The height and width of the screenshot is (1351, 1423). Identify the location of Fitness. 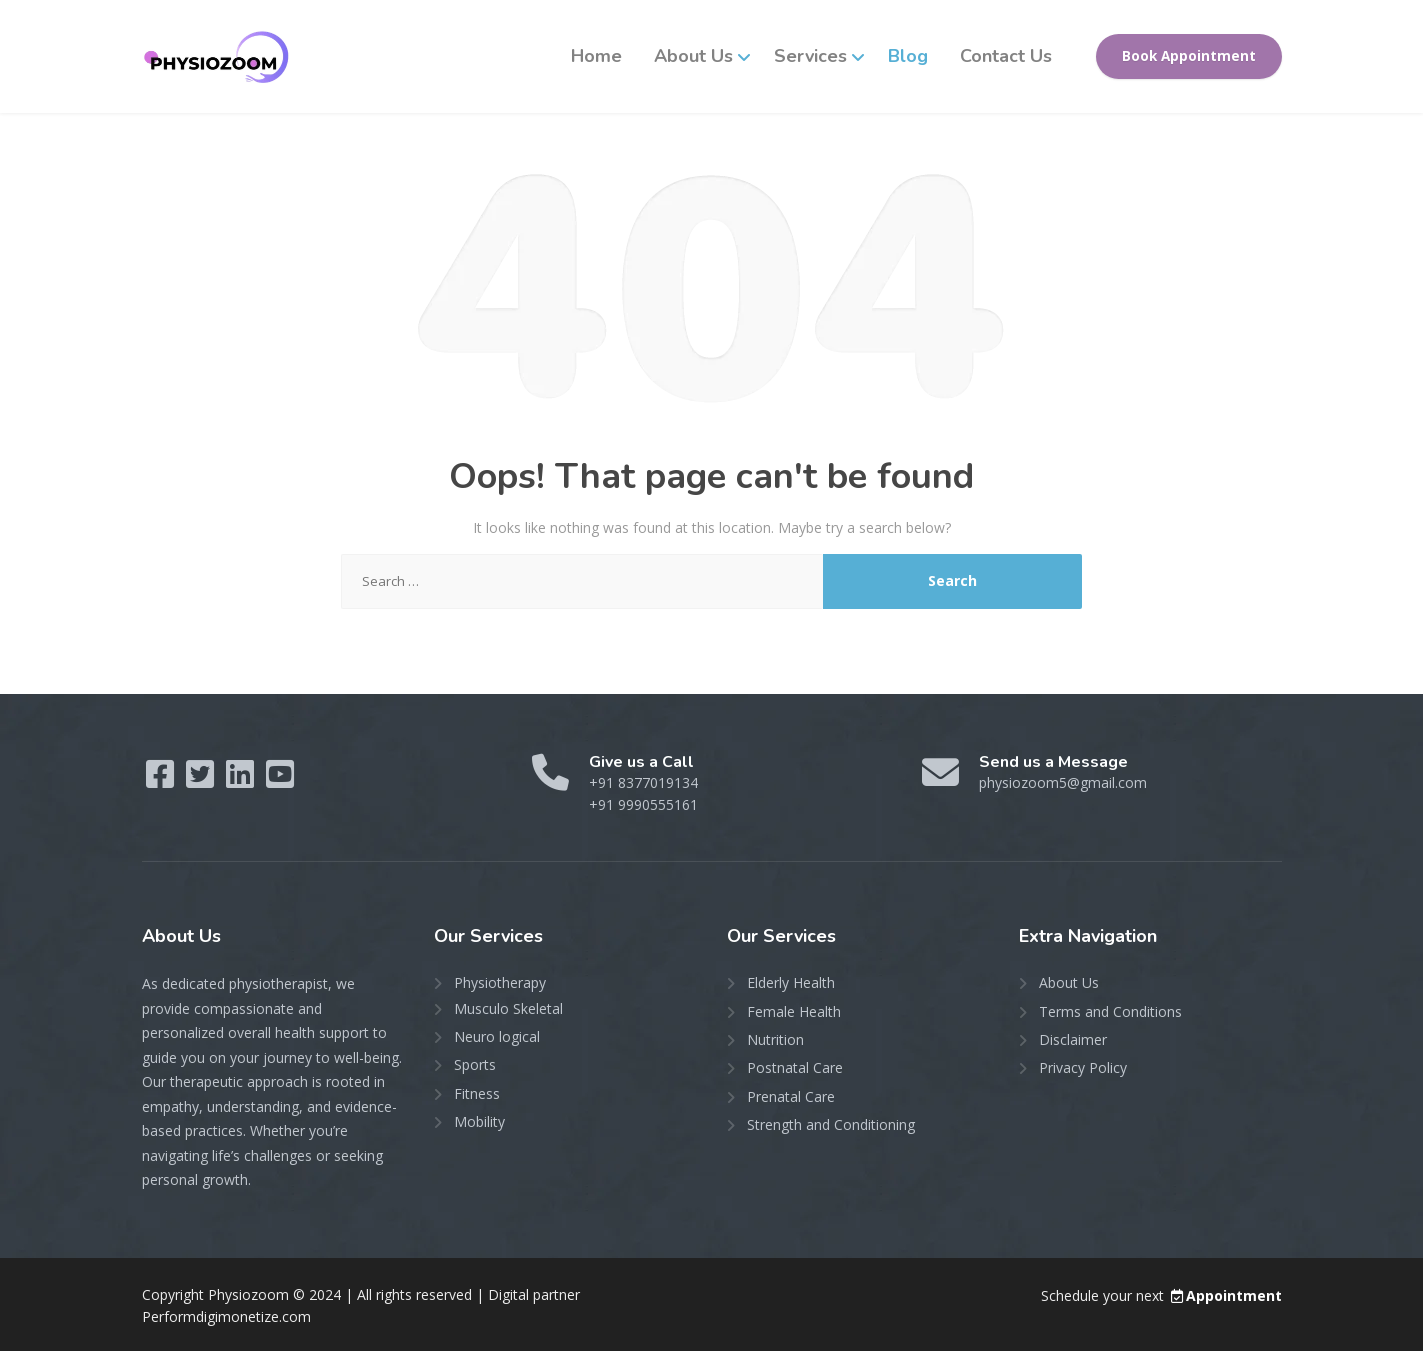
(477, 1093).